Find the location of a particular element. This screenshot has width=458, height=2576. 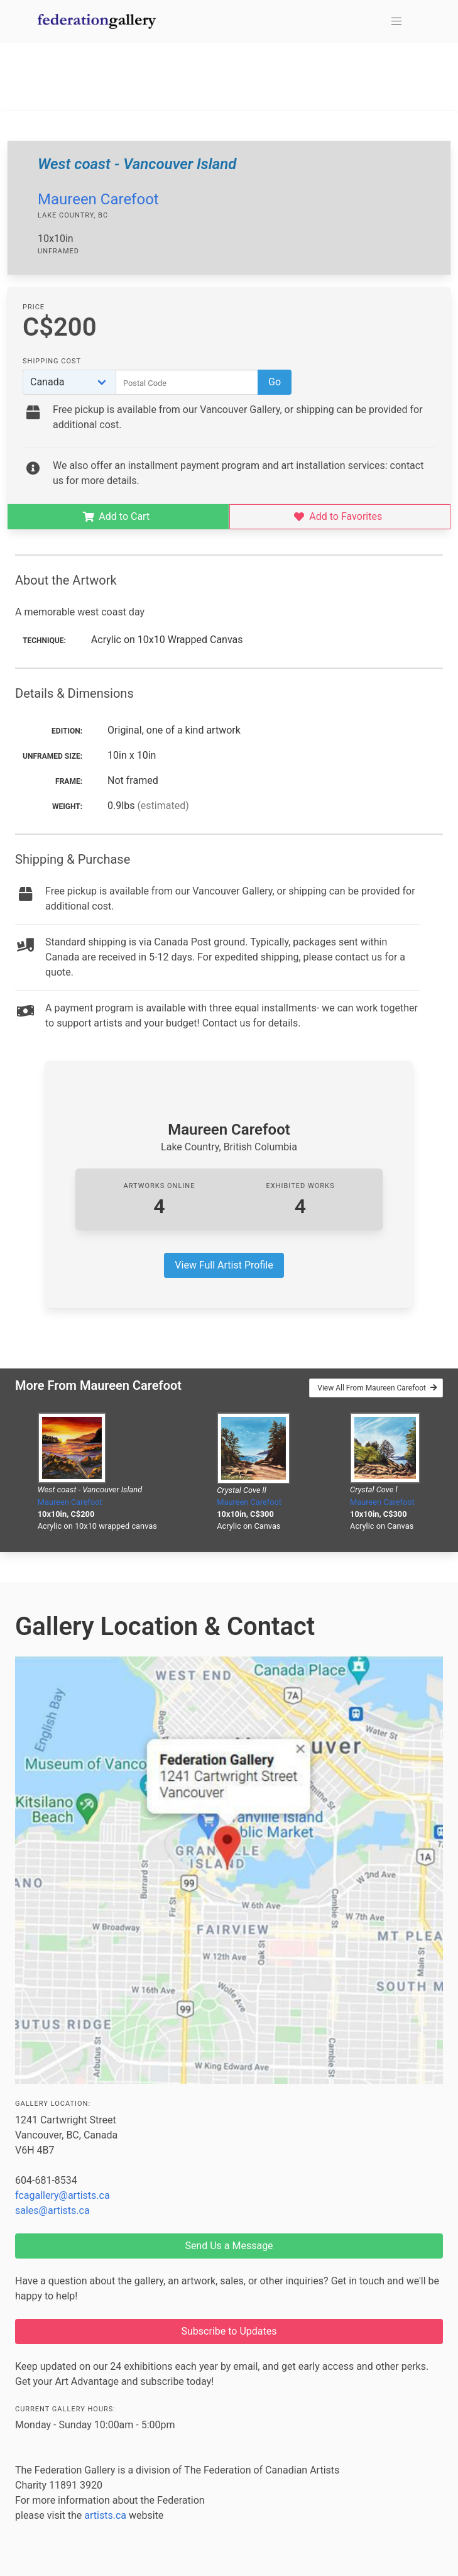

Go is located at coordinates (274, 382).